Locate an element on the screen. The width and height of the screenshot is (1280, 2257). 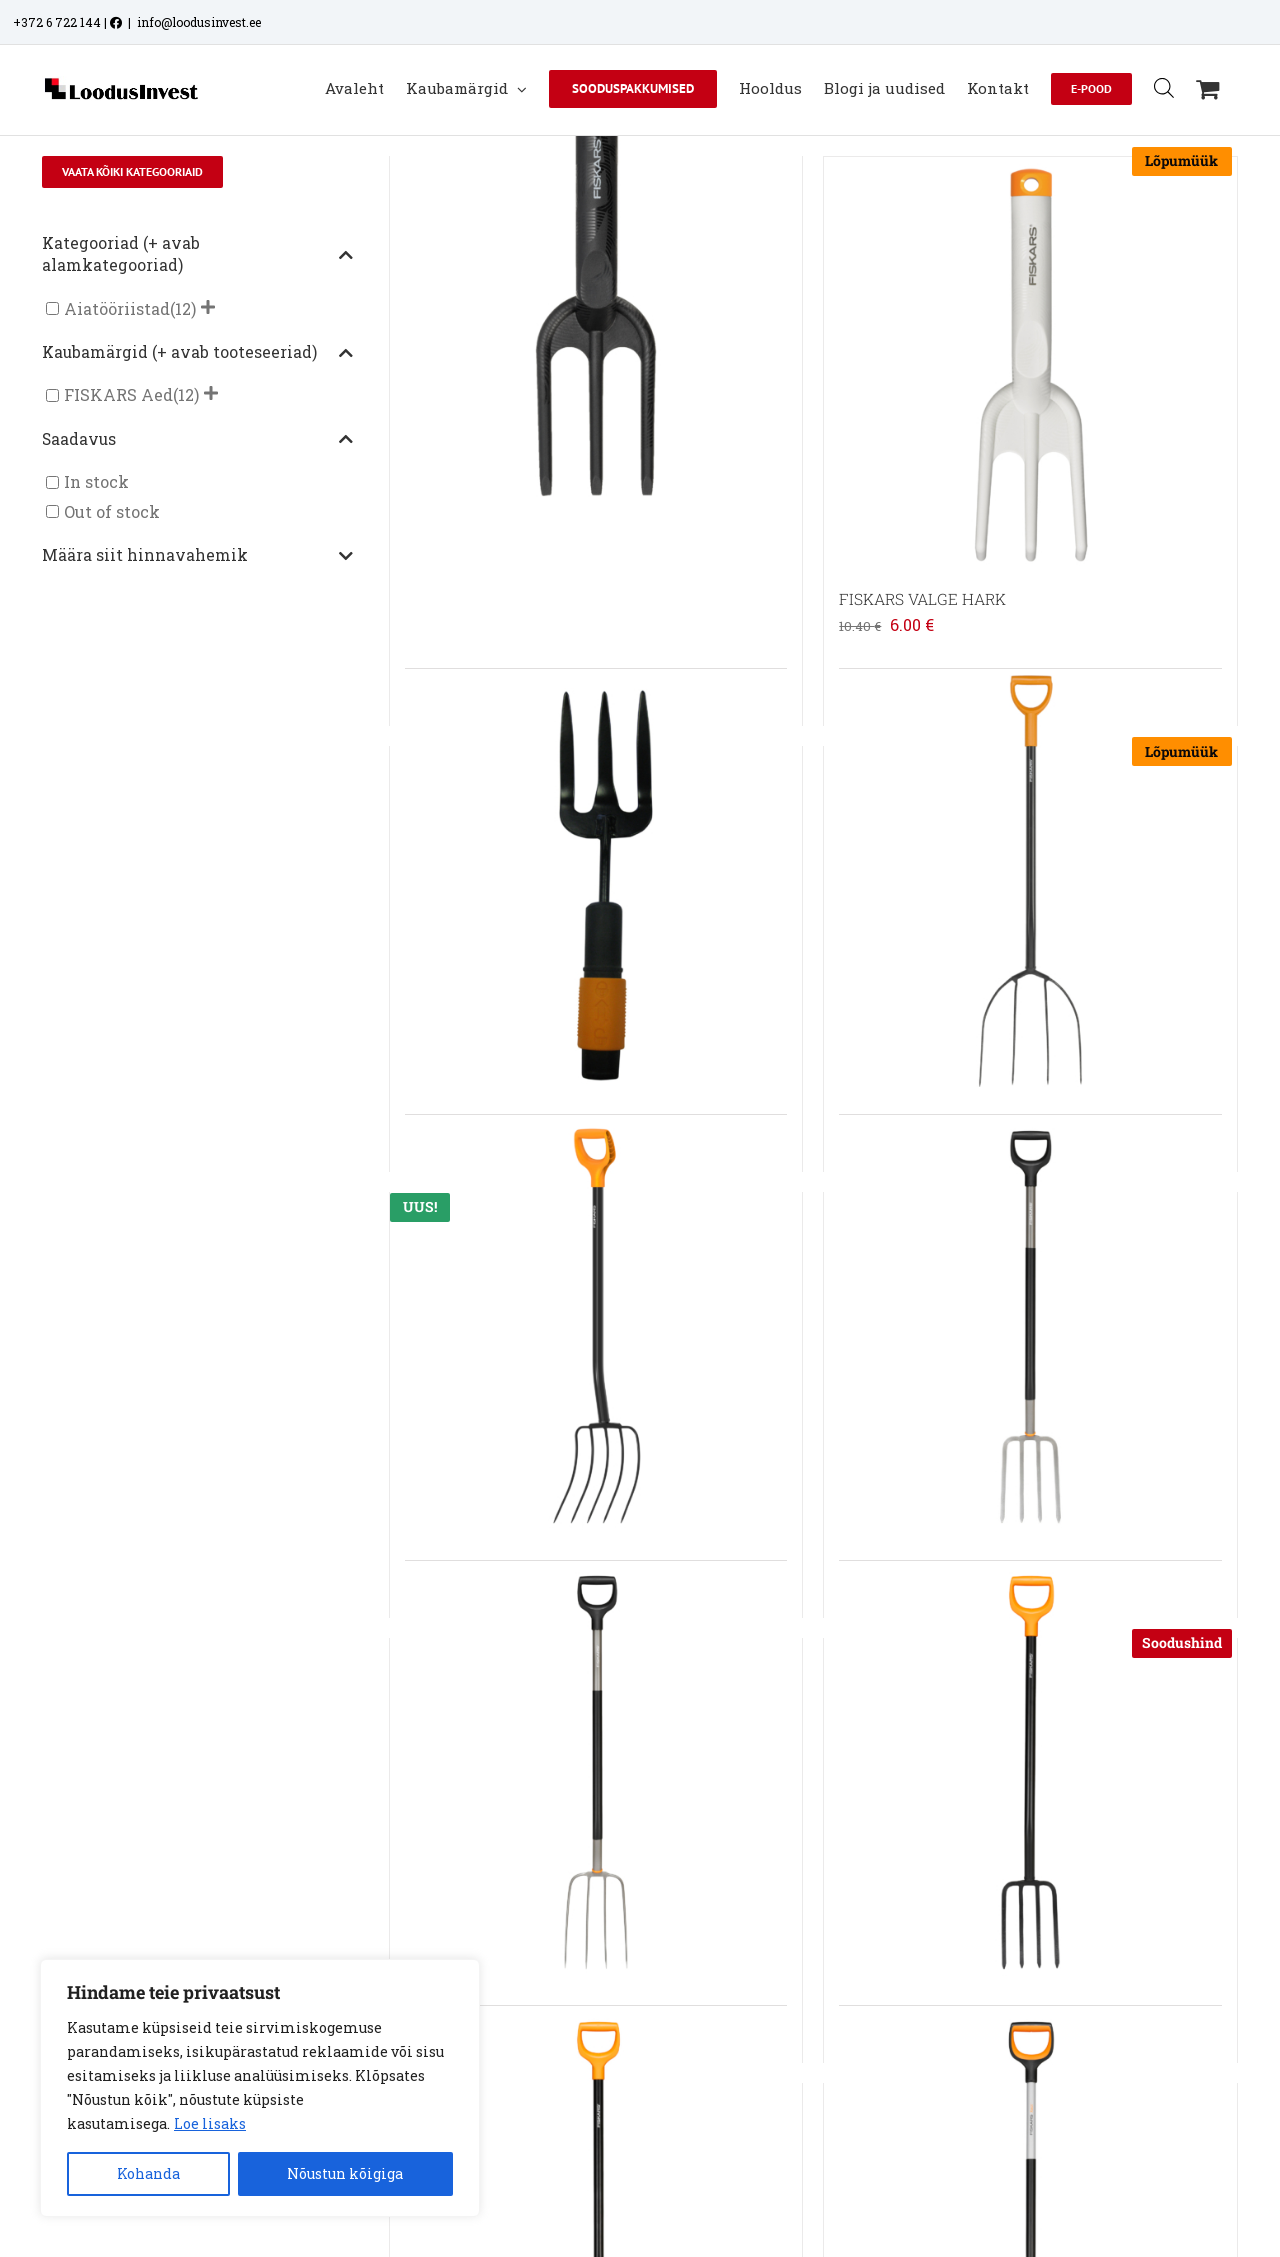
Kohanda is located at coordinates (148, 2173).